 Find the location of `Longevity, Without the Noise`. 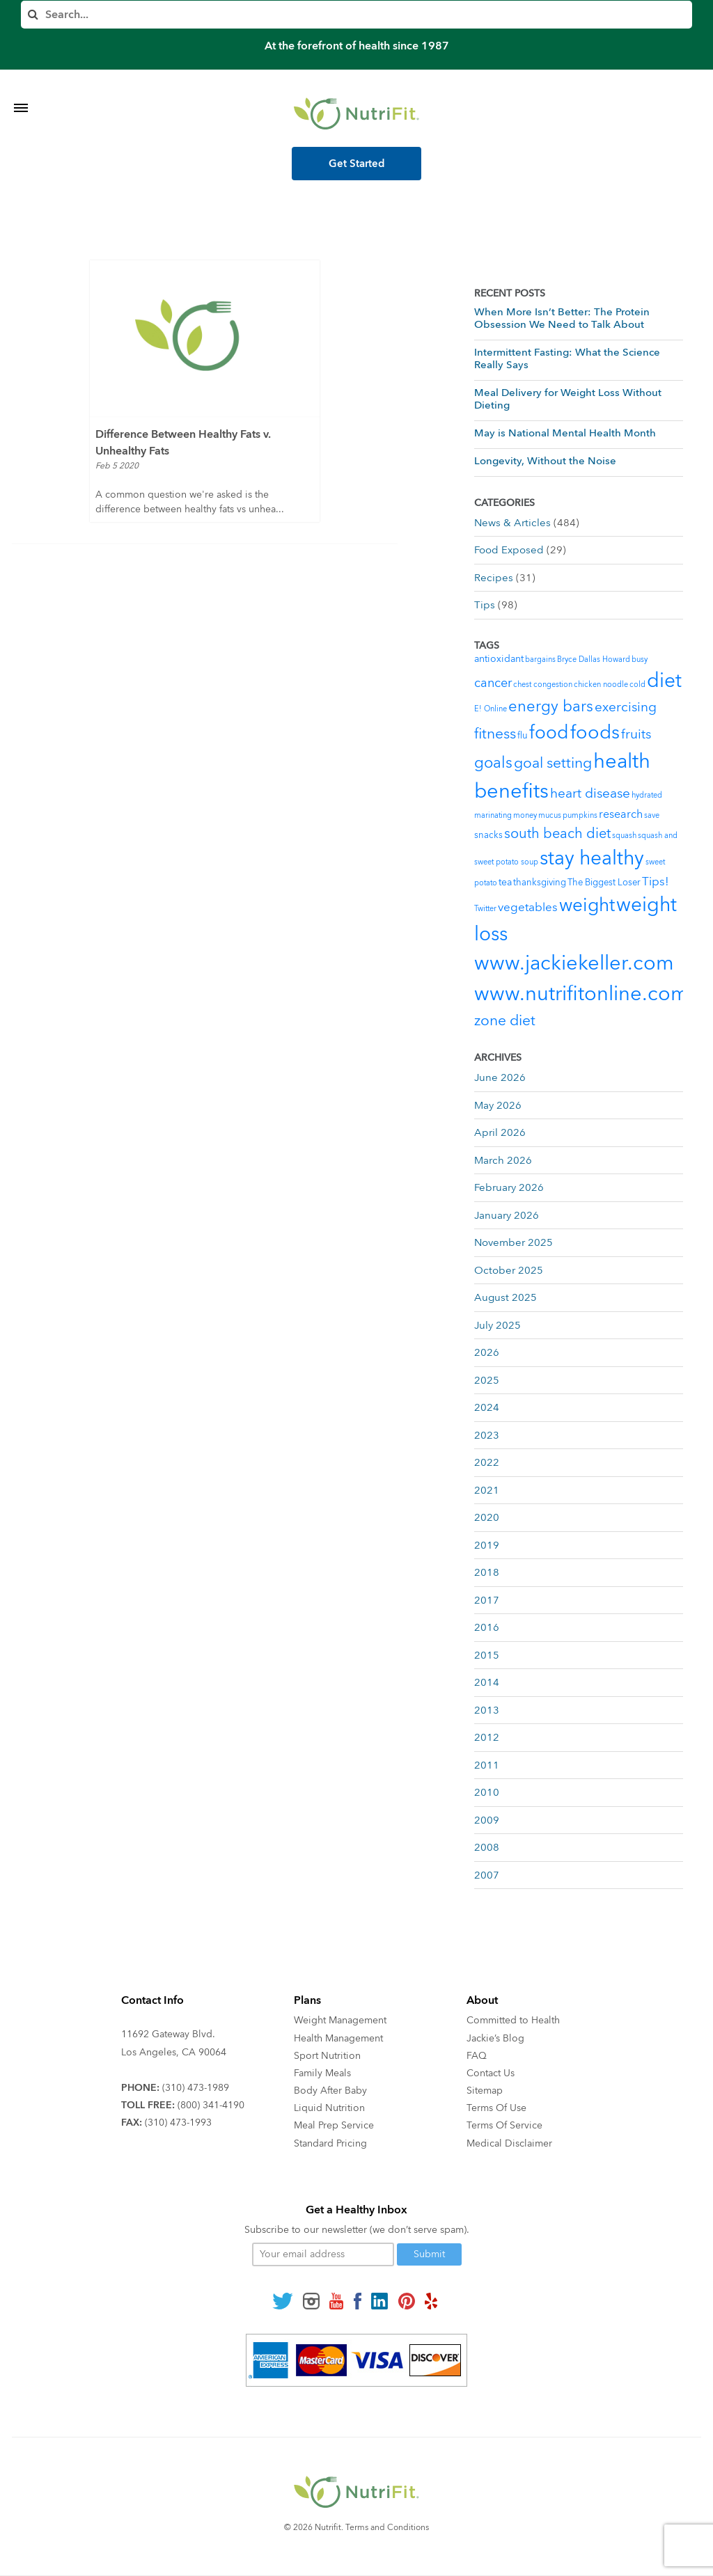

Longevity, Without the Noise is located at coordinates (545, 461).